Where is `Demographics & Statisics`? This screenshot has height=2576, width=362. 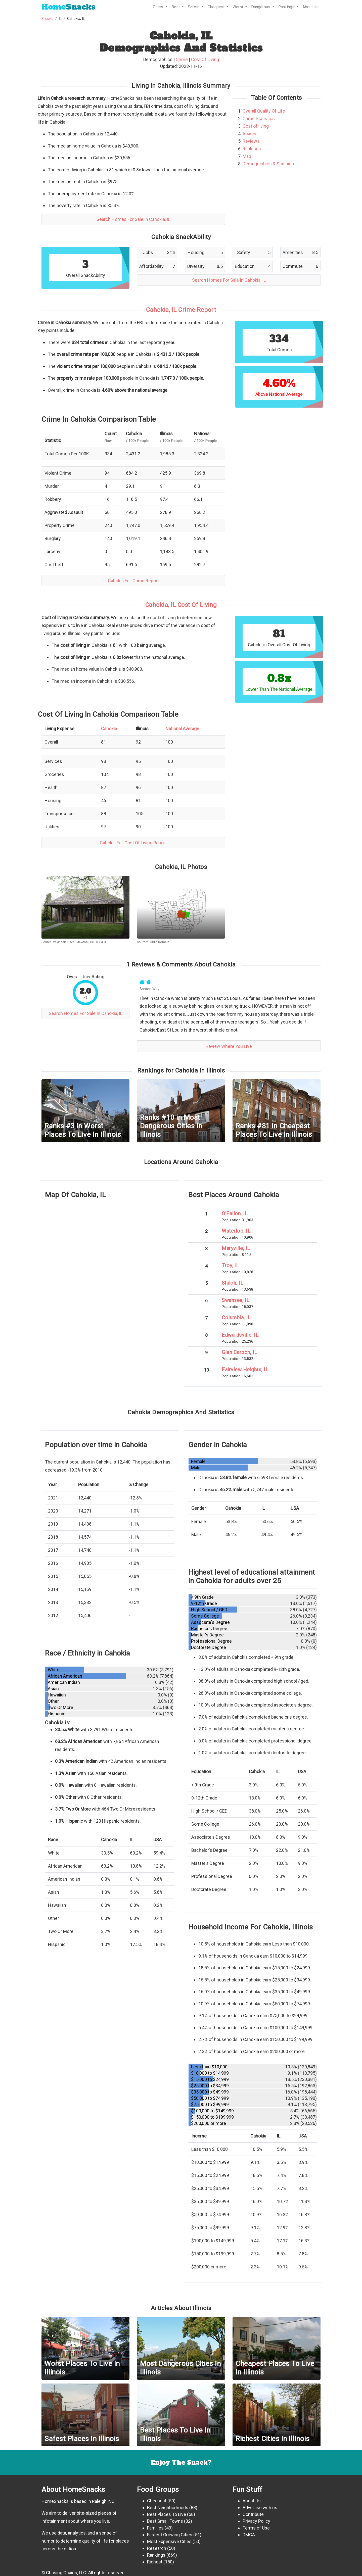 Demographics & Statisics is located at coordinates (268, 163).